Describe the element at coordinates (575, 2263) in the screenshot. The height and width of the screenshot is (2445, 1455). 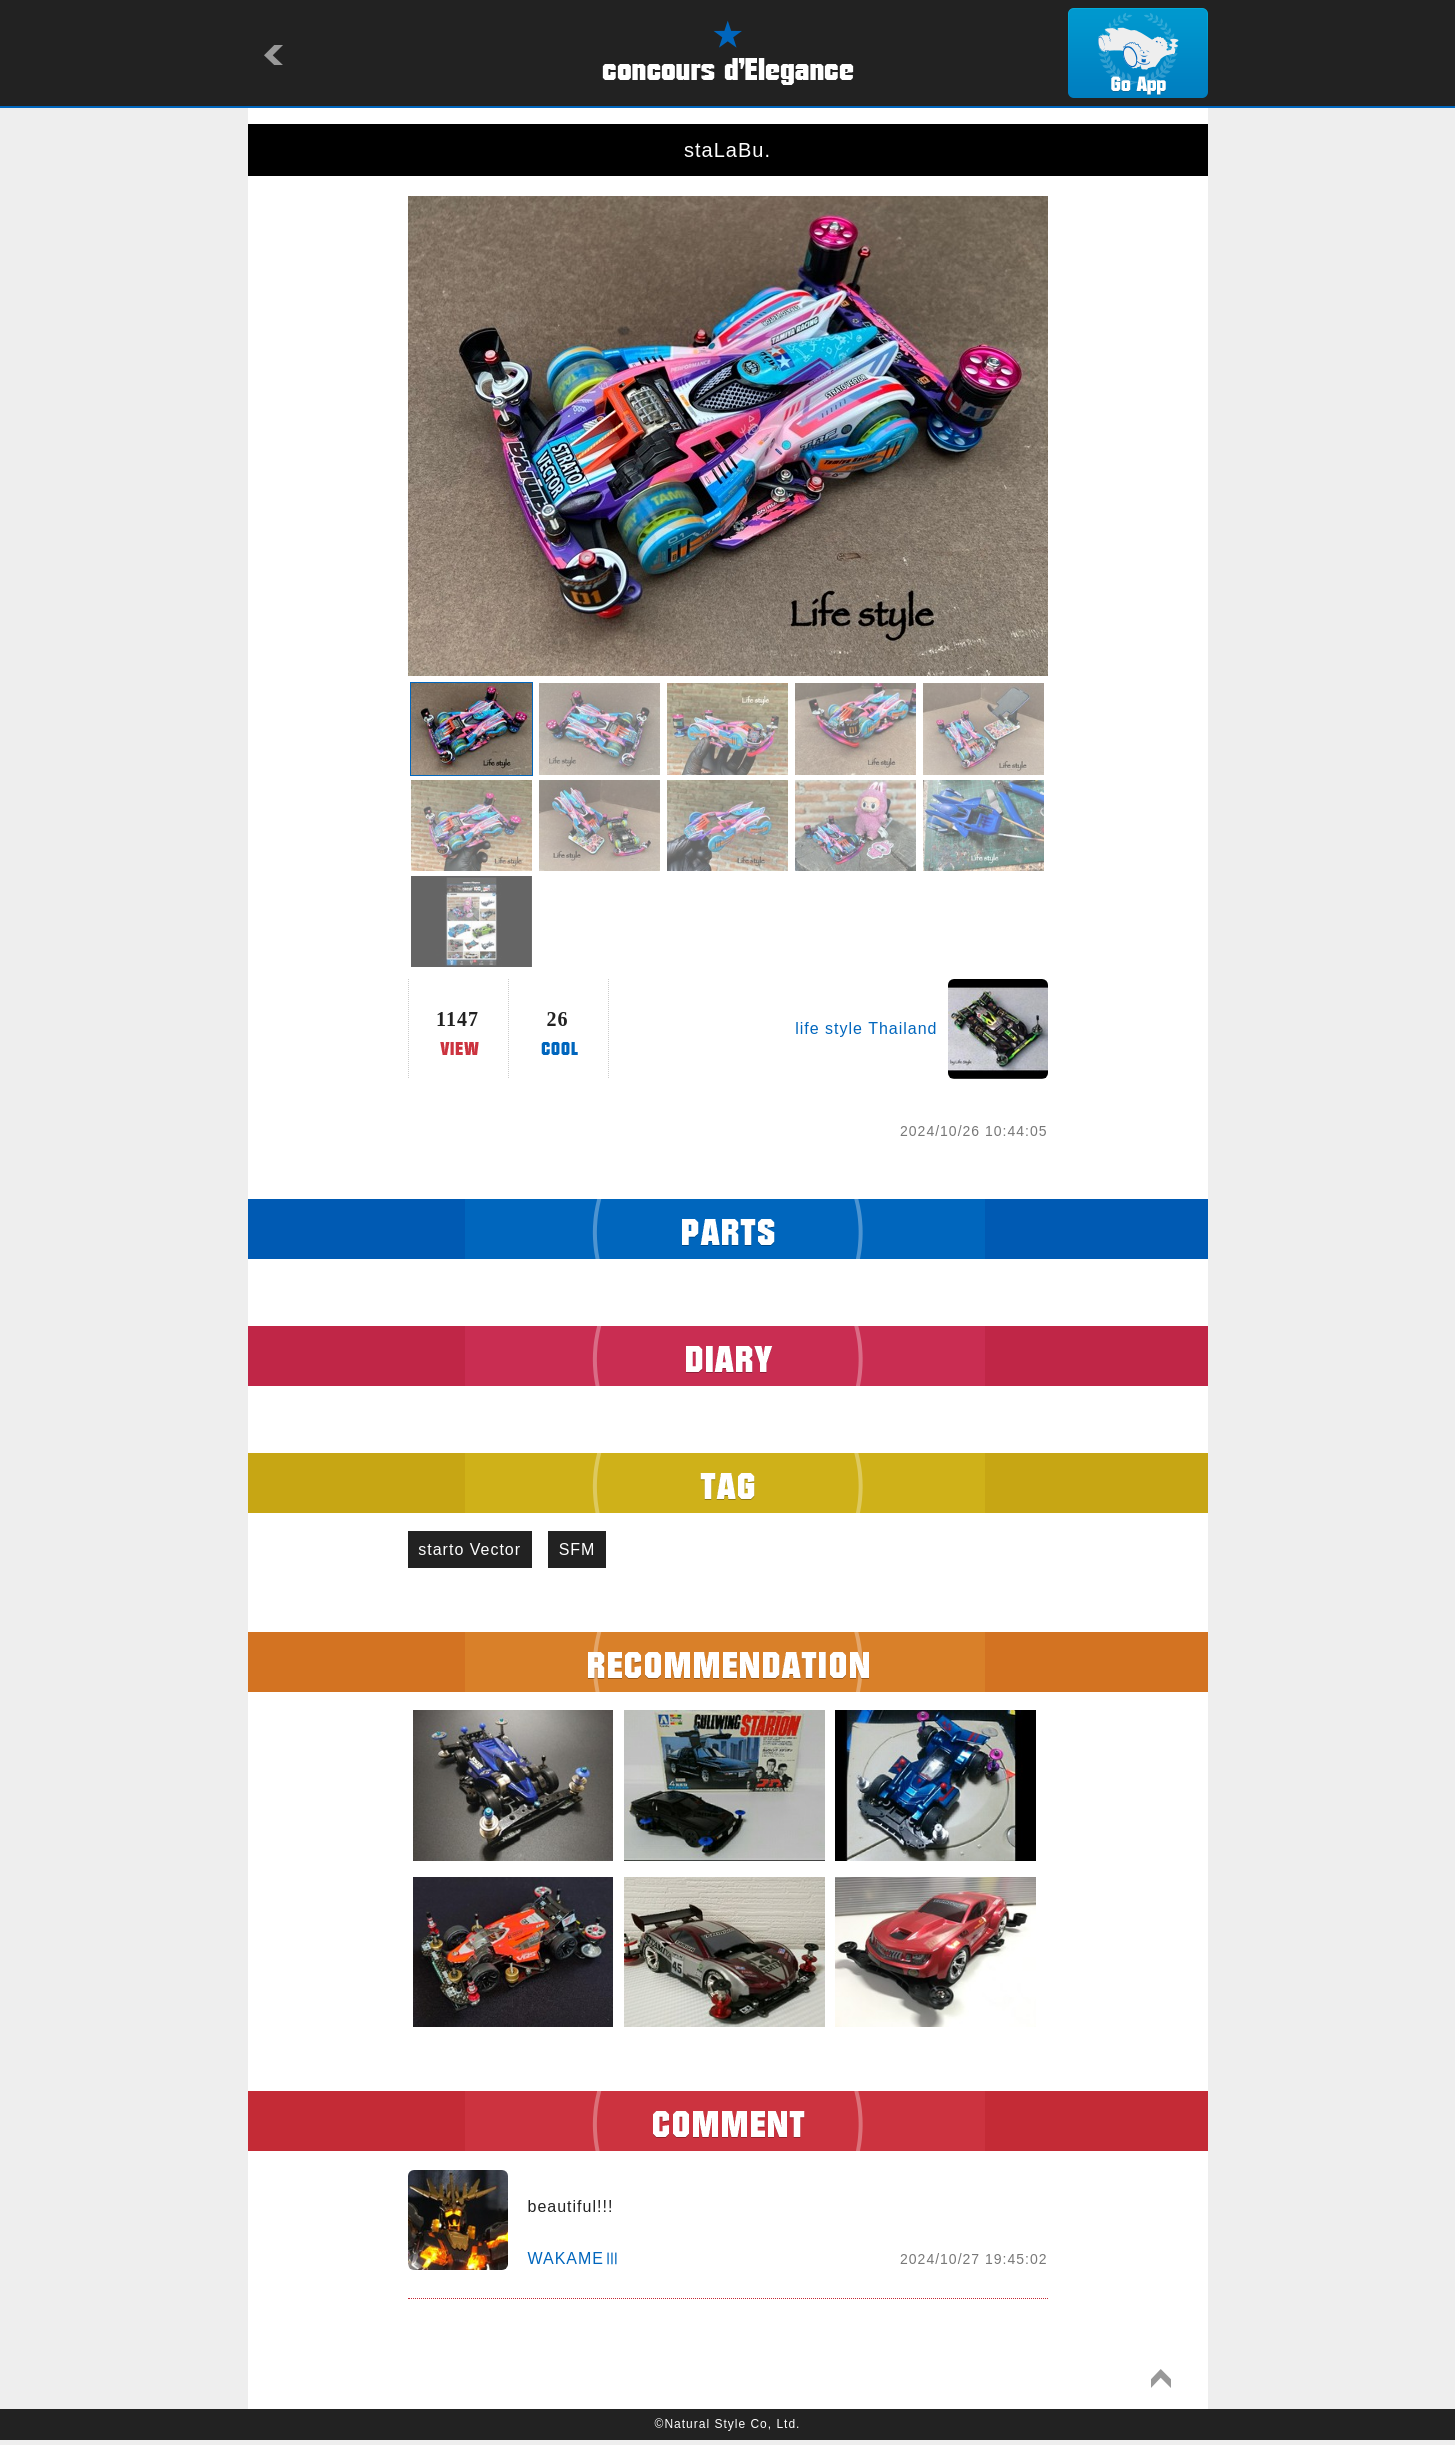
I see `WAKAMEⅢ` at that location.